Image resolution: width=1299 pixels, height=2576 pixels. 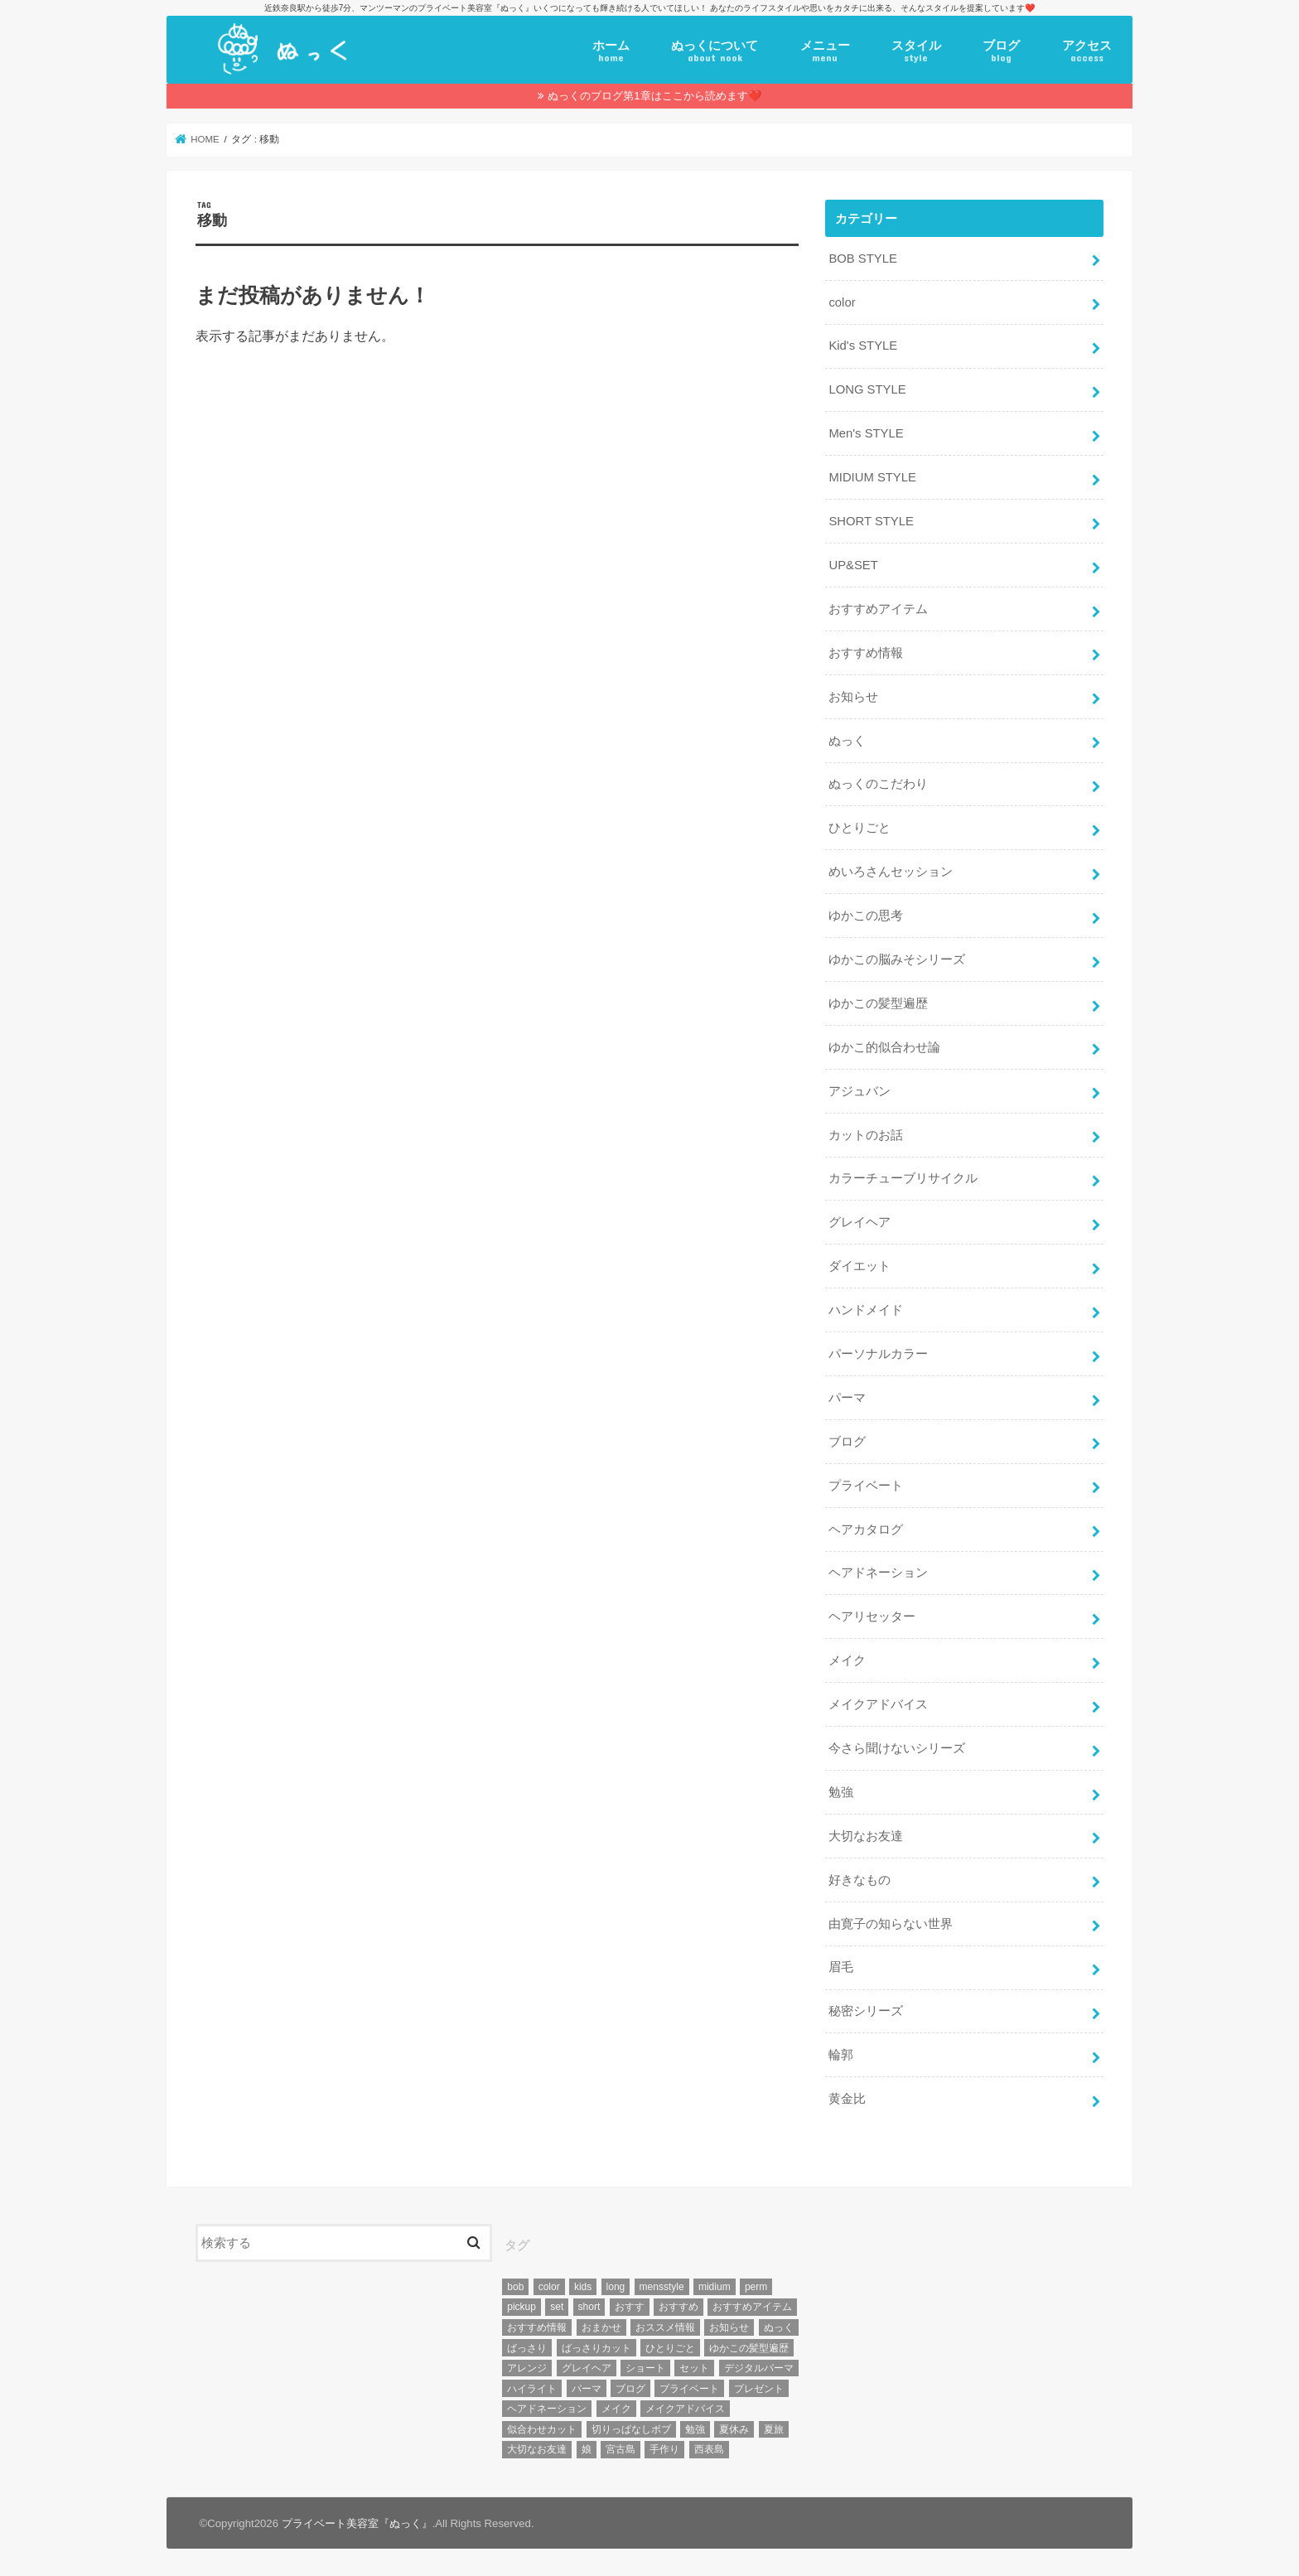 What do you see at coordinates (774, 2429) in the screenshot?
I see `夏旅 [夏旅 (6個の項目)]` at bounding box center [774, 2429].